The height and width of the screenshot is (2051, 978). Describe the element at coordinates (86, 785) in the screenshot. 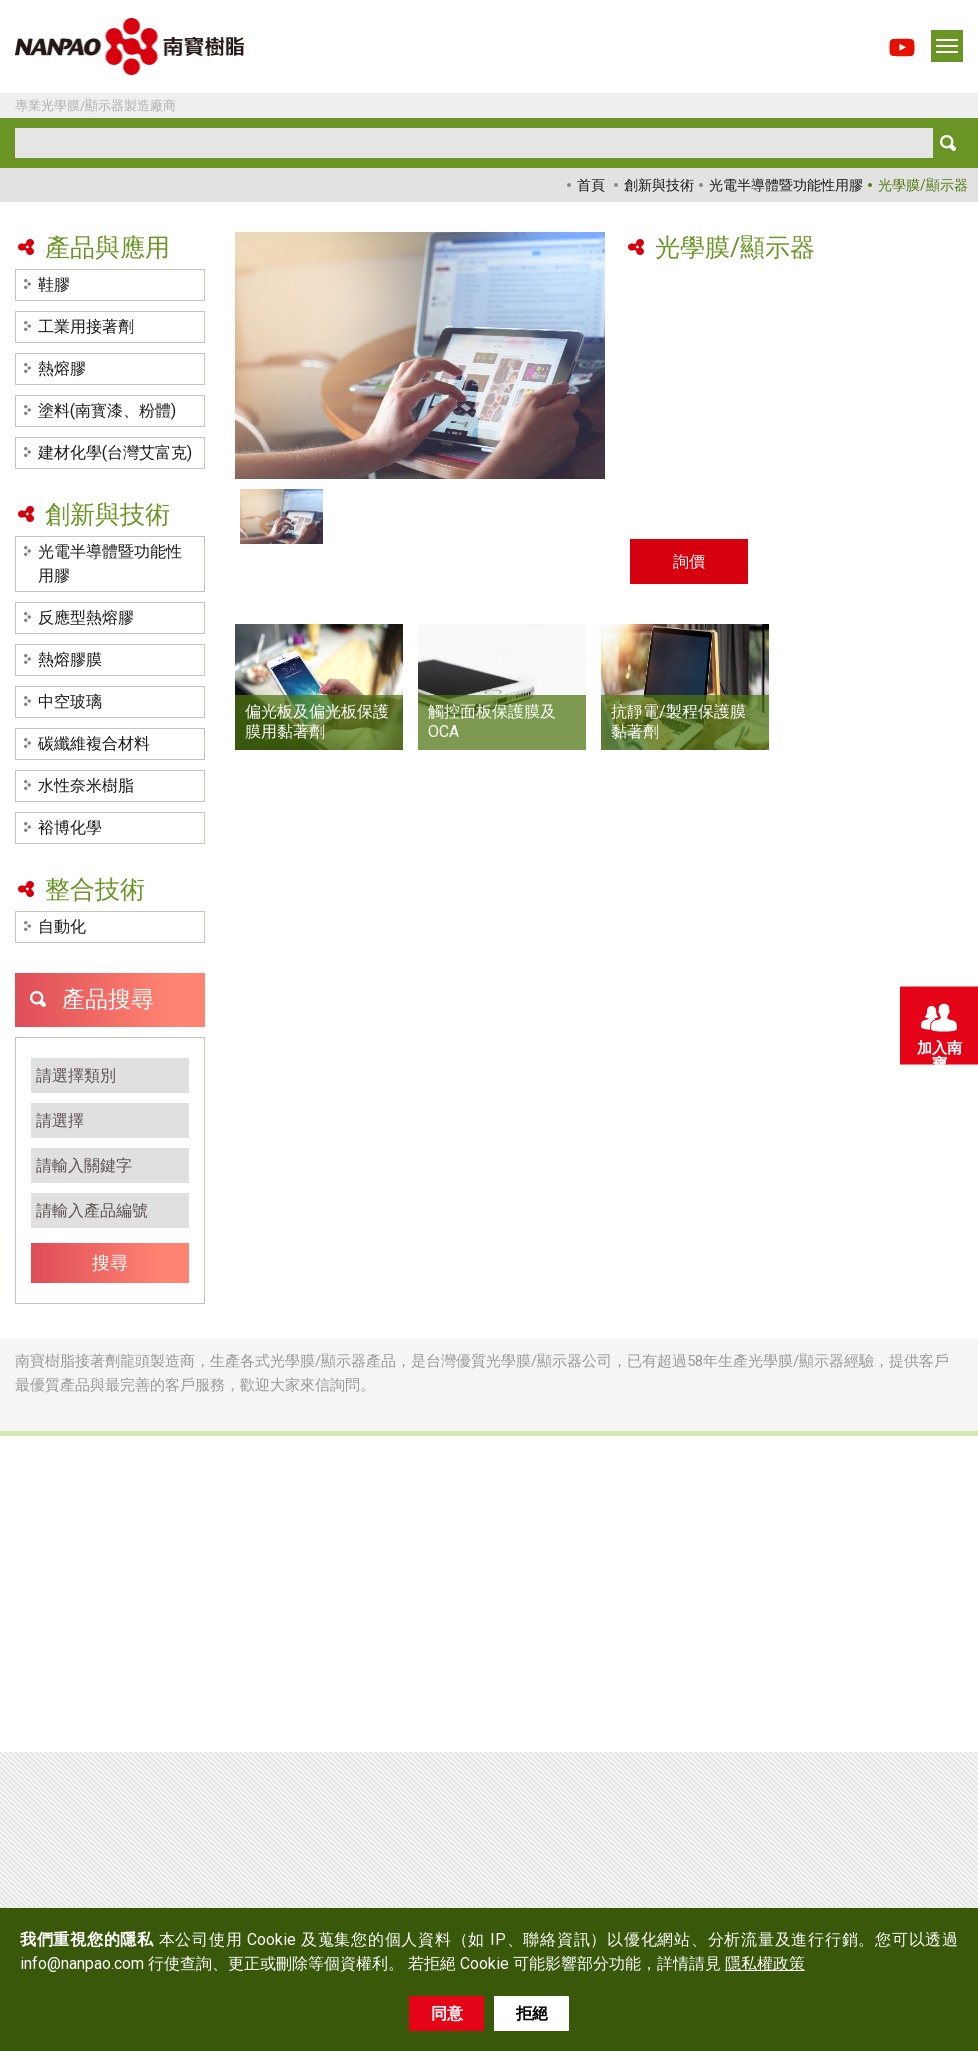

I see `水性奈米樹脂` at that location.